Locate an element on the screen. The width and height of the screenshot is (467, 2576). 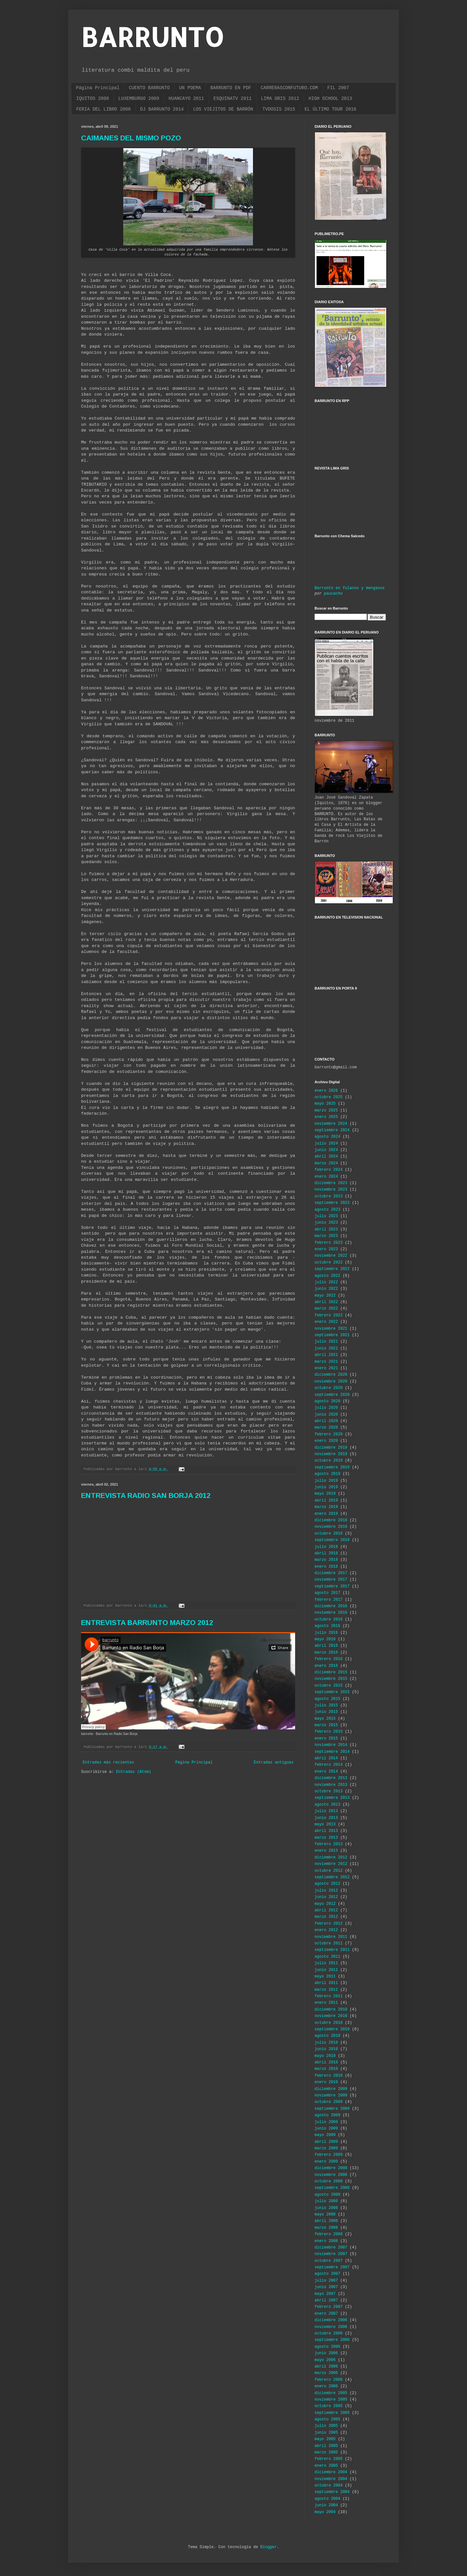
noviembre 2024 is located at coordinates (331, 1124).